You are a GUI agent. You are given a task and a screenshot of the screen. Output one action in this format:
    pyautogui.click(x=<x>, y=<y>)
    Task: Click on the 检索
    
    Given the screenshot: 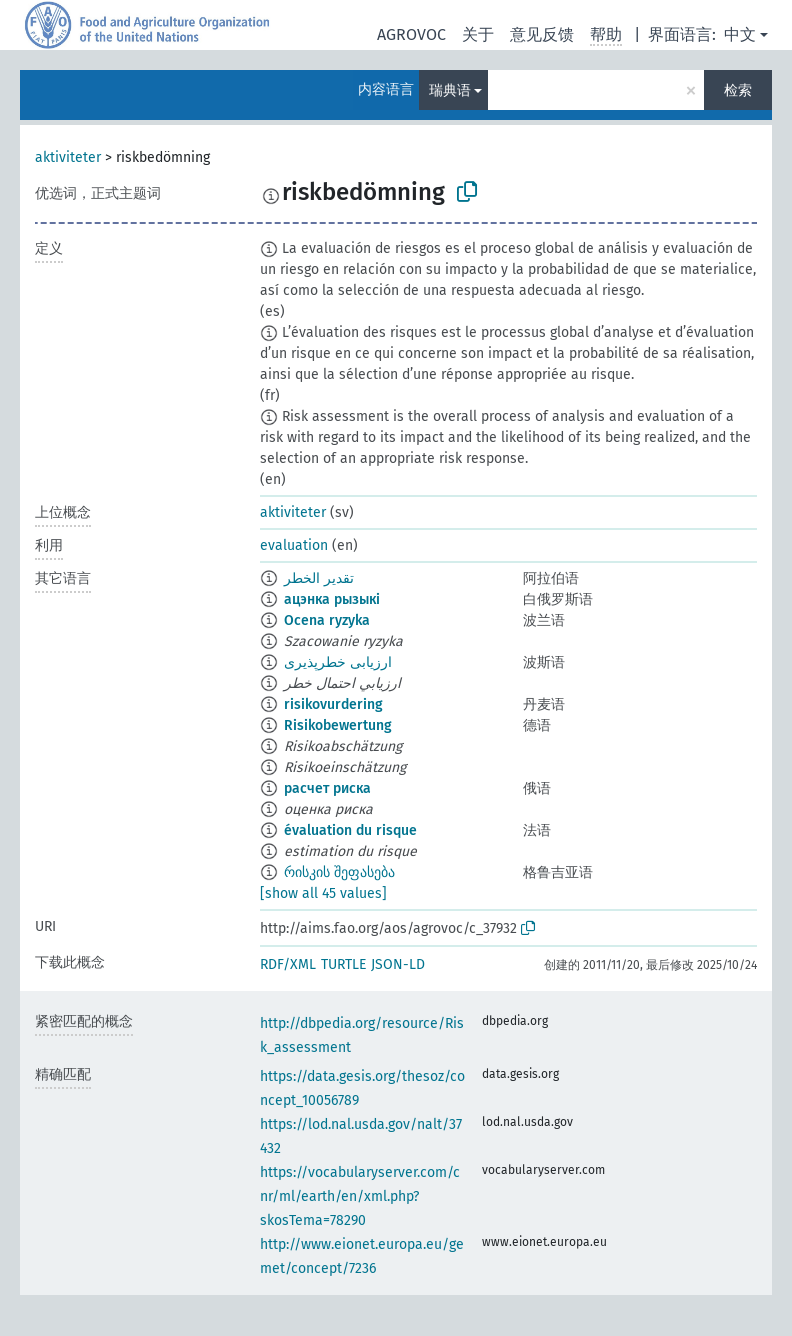 What is the action you would take?
    pyautogui.click(x=738, y=90)
    